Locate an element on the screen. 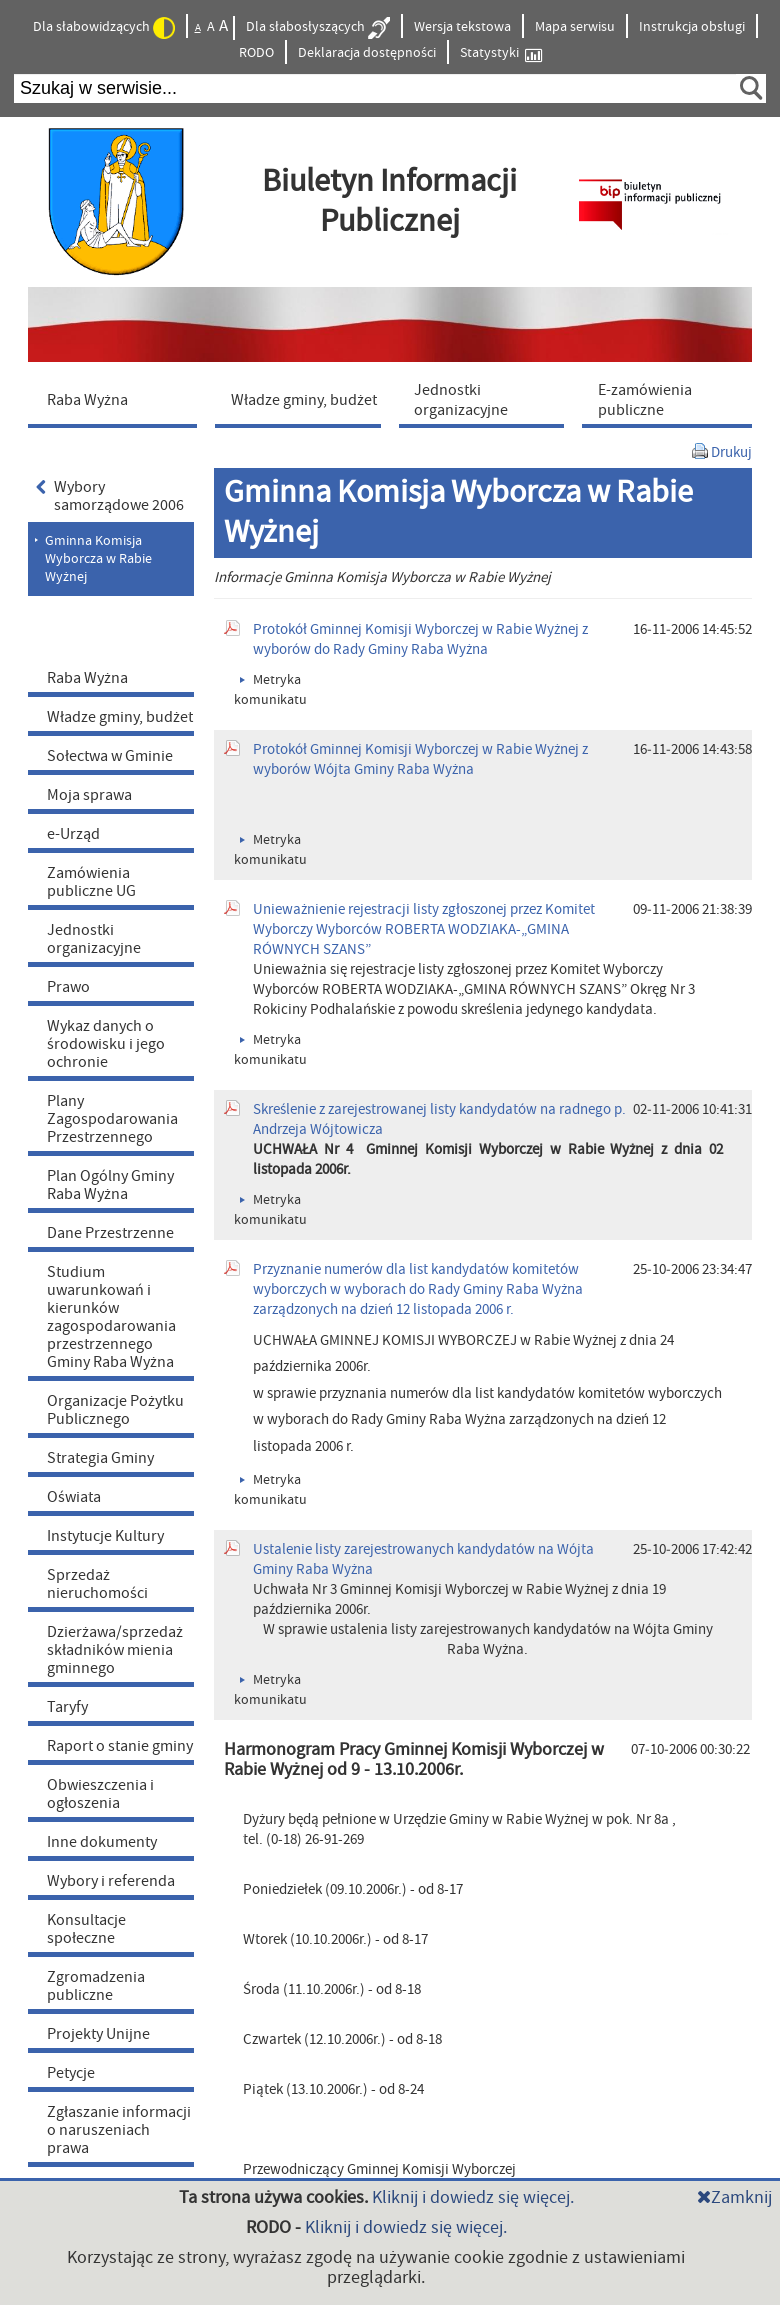 The width and height of the screenshot is (780, 2305). Unieważnienie rejestracji listy zgłoszonej przez Komitet Wyborczy Wyborców ROBERTA WODZIAKA-„GMINA RÓWNYCH SZANS” is located at coordinates (424, 929).